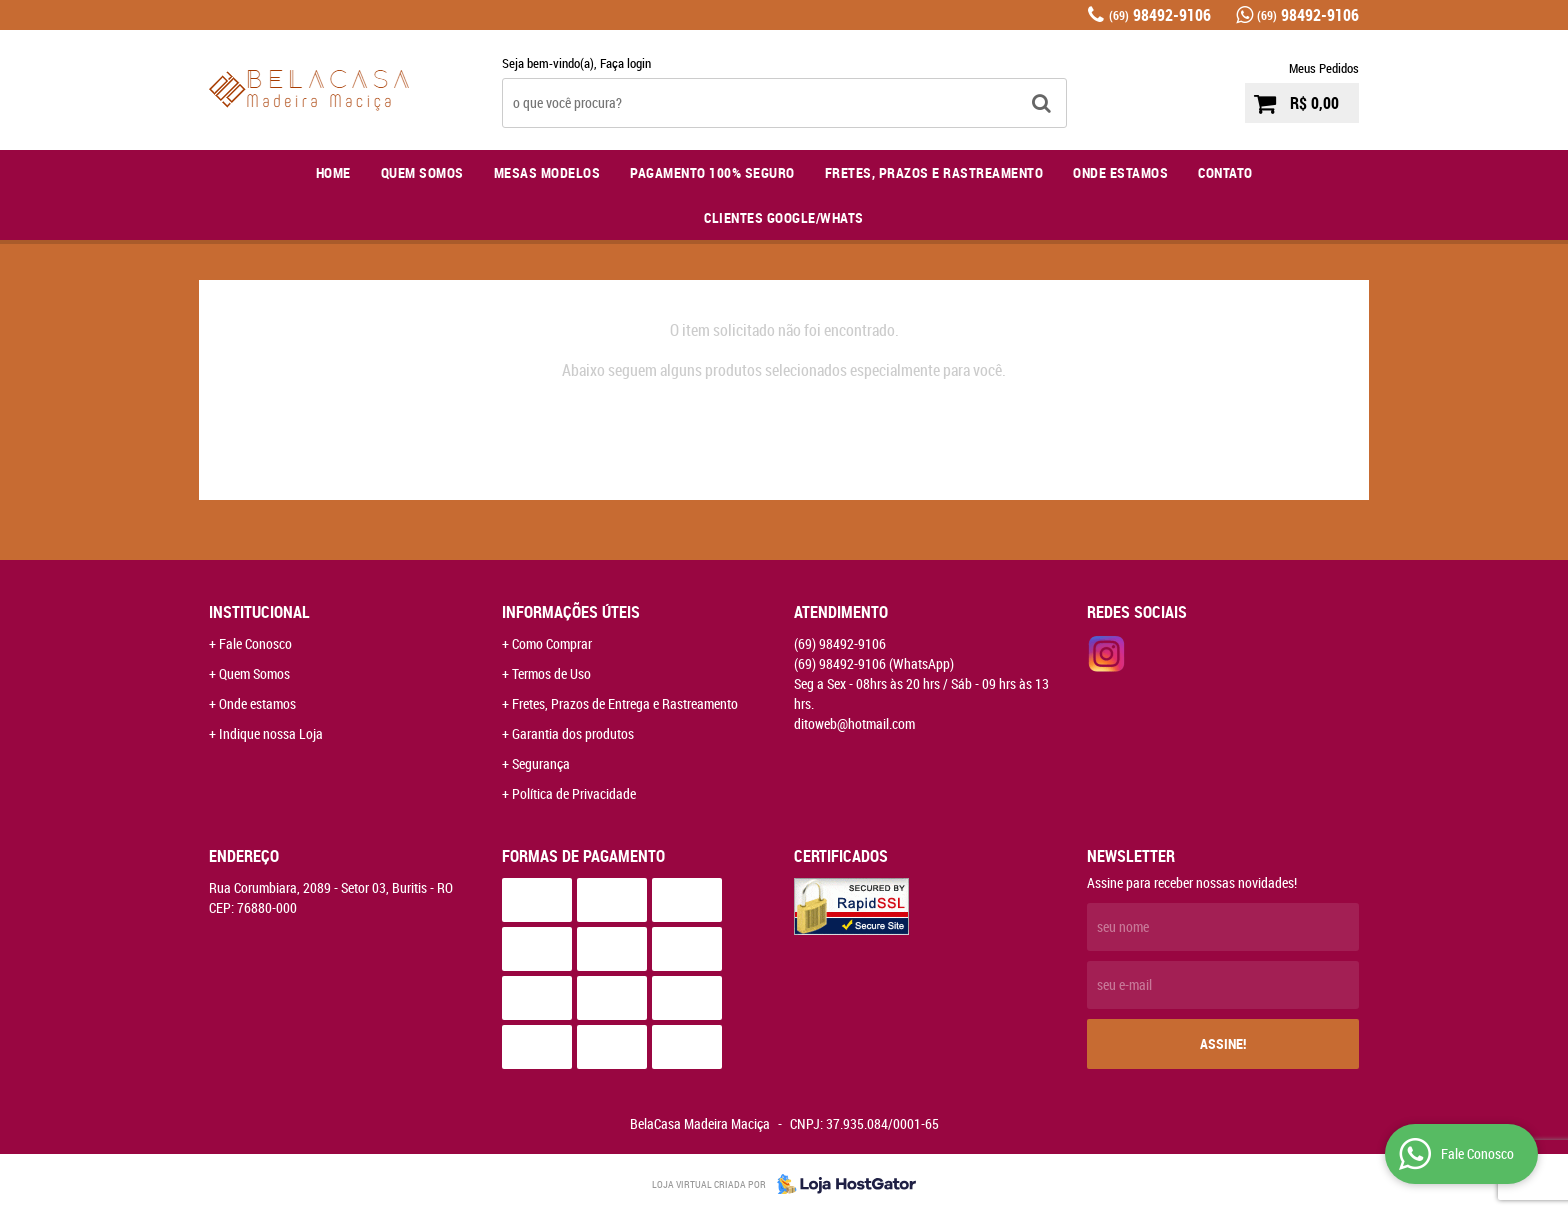  What do you see at coordinates (934, 172) in the screenshot?
I see `Fretes, Prazos e Rastreamento` at bounding box center [934, 172].